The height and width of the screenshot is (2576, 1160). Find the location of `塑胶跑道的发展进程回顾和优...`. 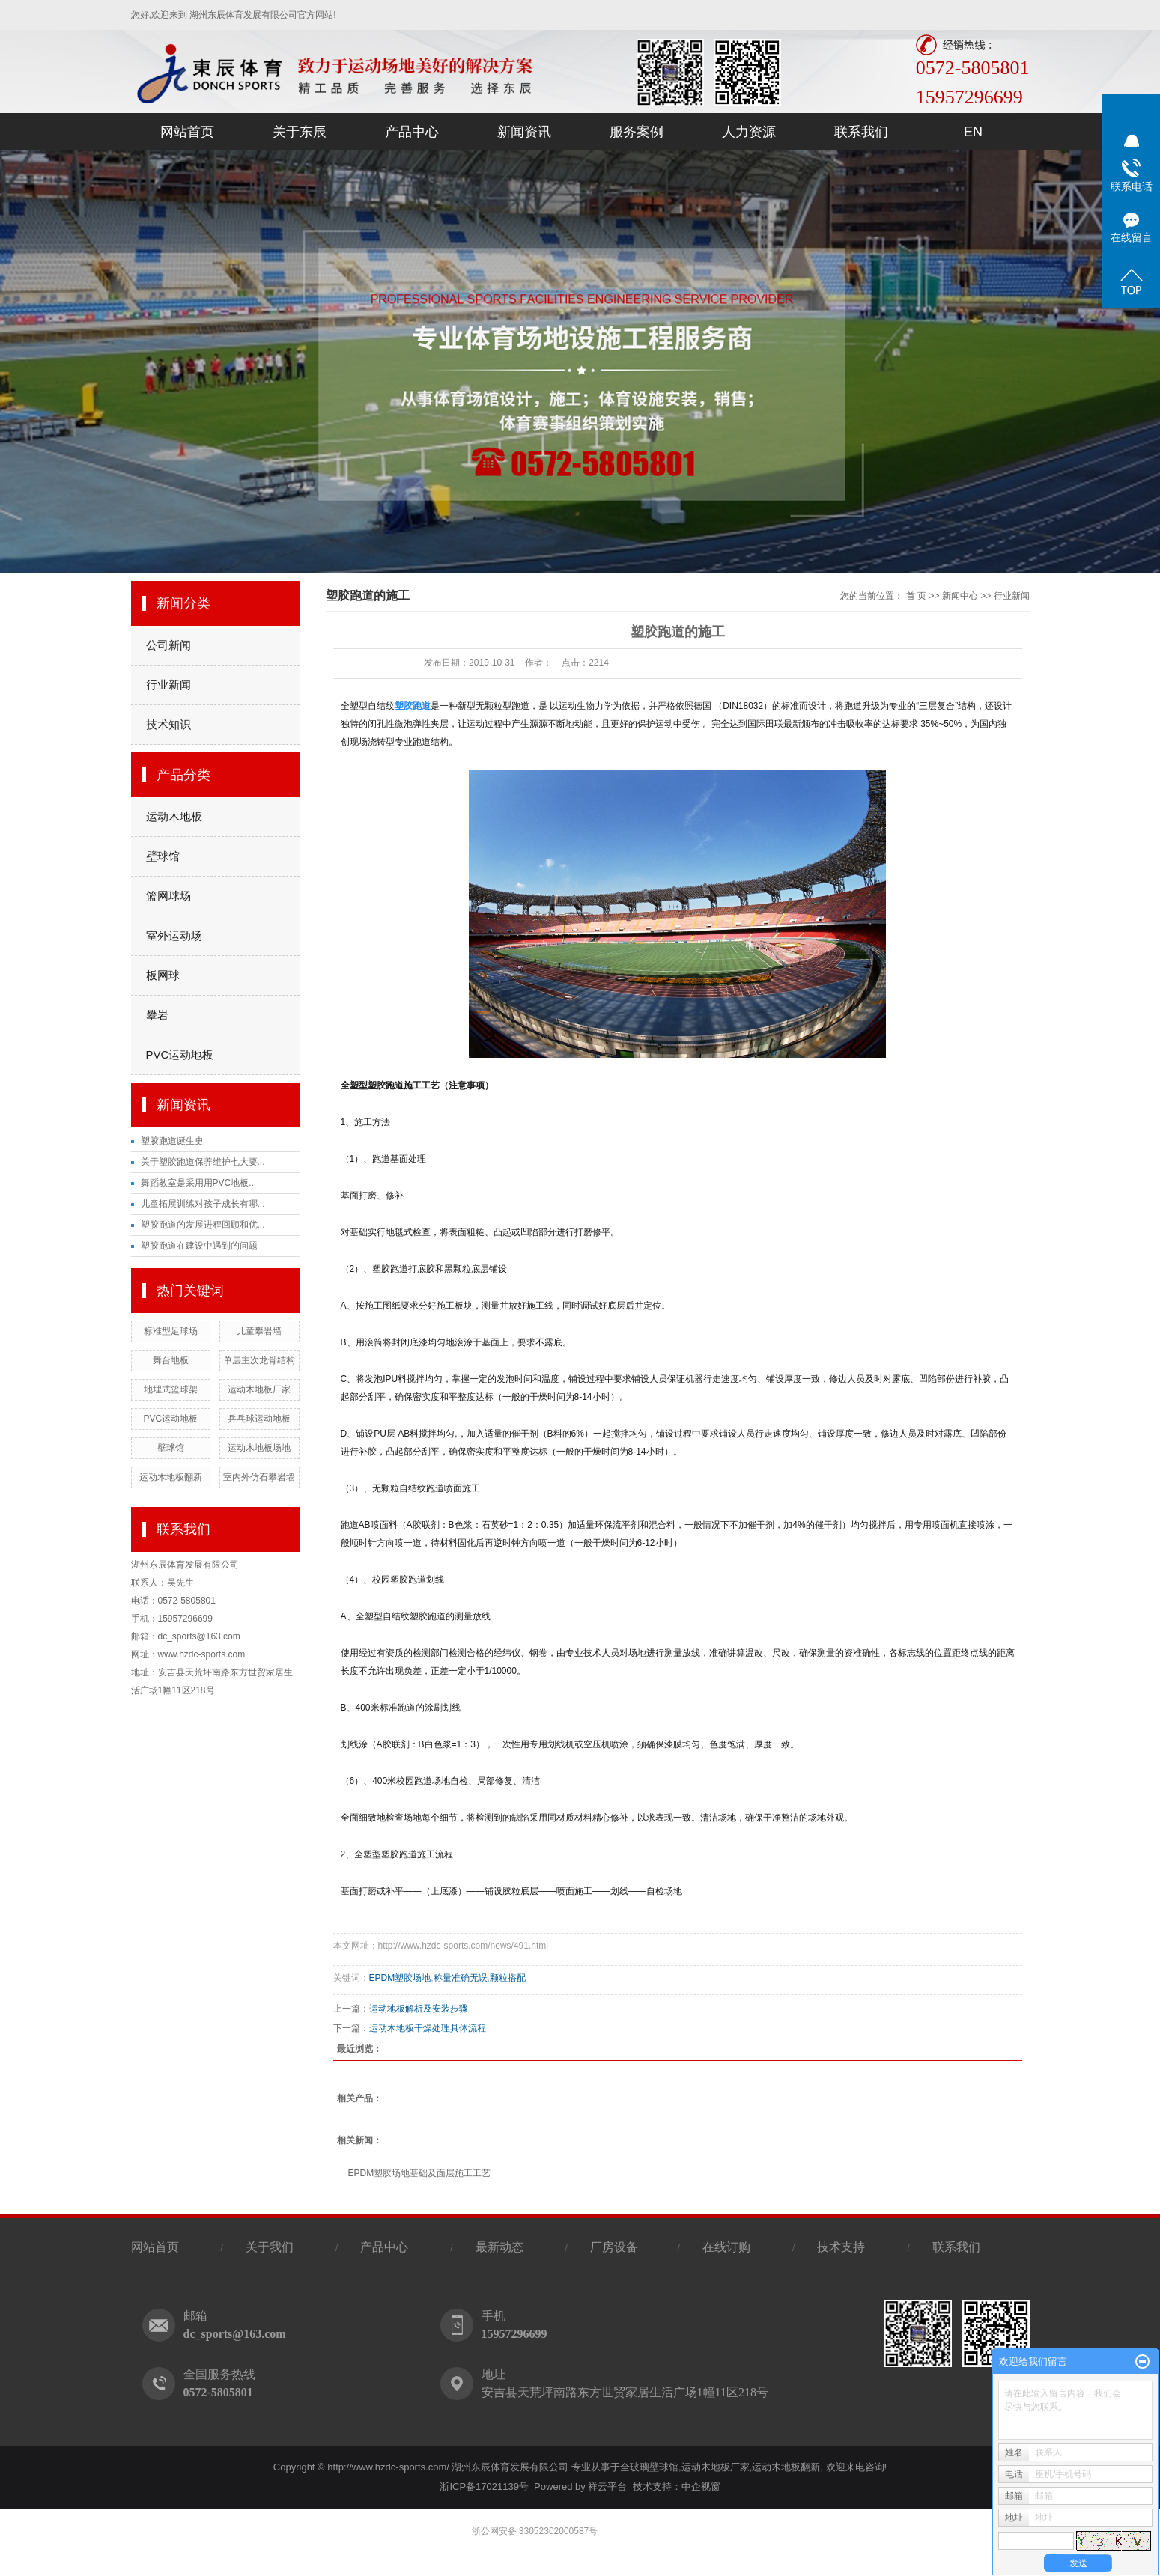

塑胶跑道的发展进程回顾和优... is located at coordinates (203, 1225).